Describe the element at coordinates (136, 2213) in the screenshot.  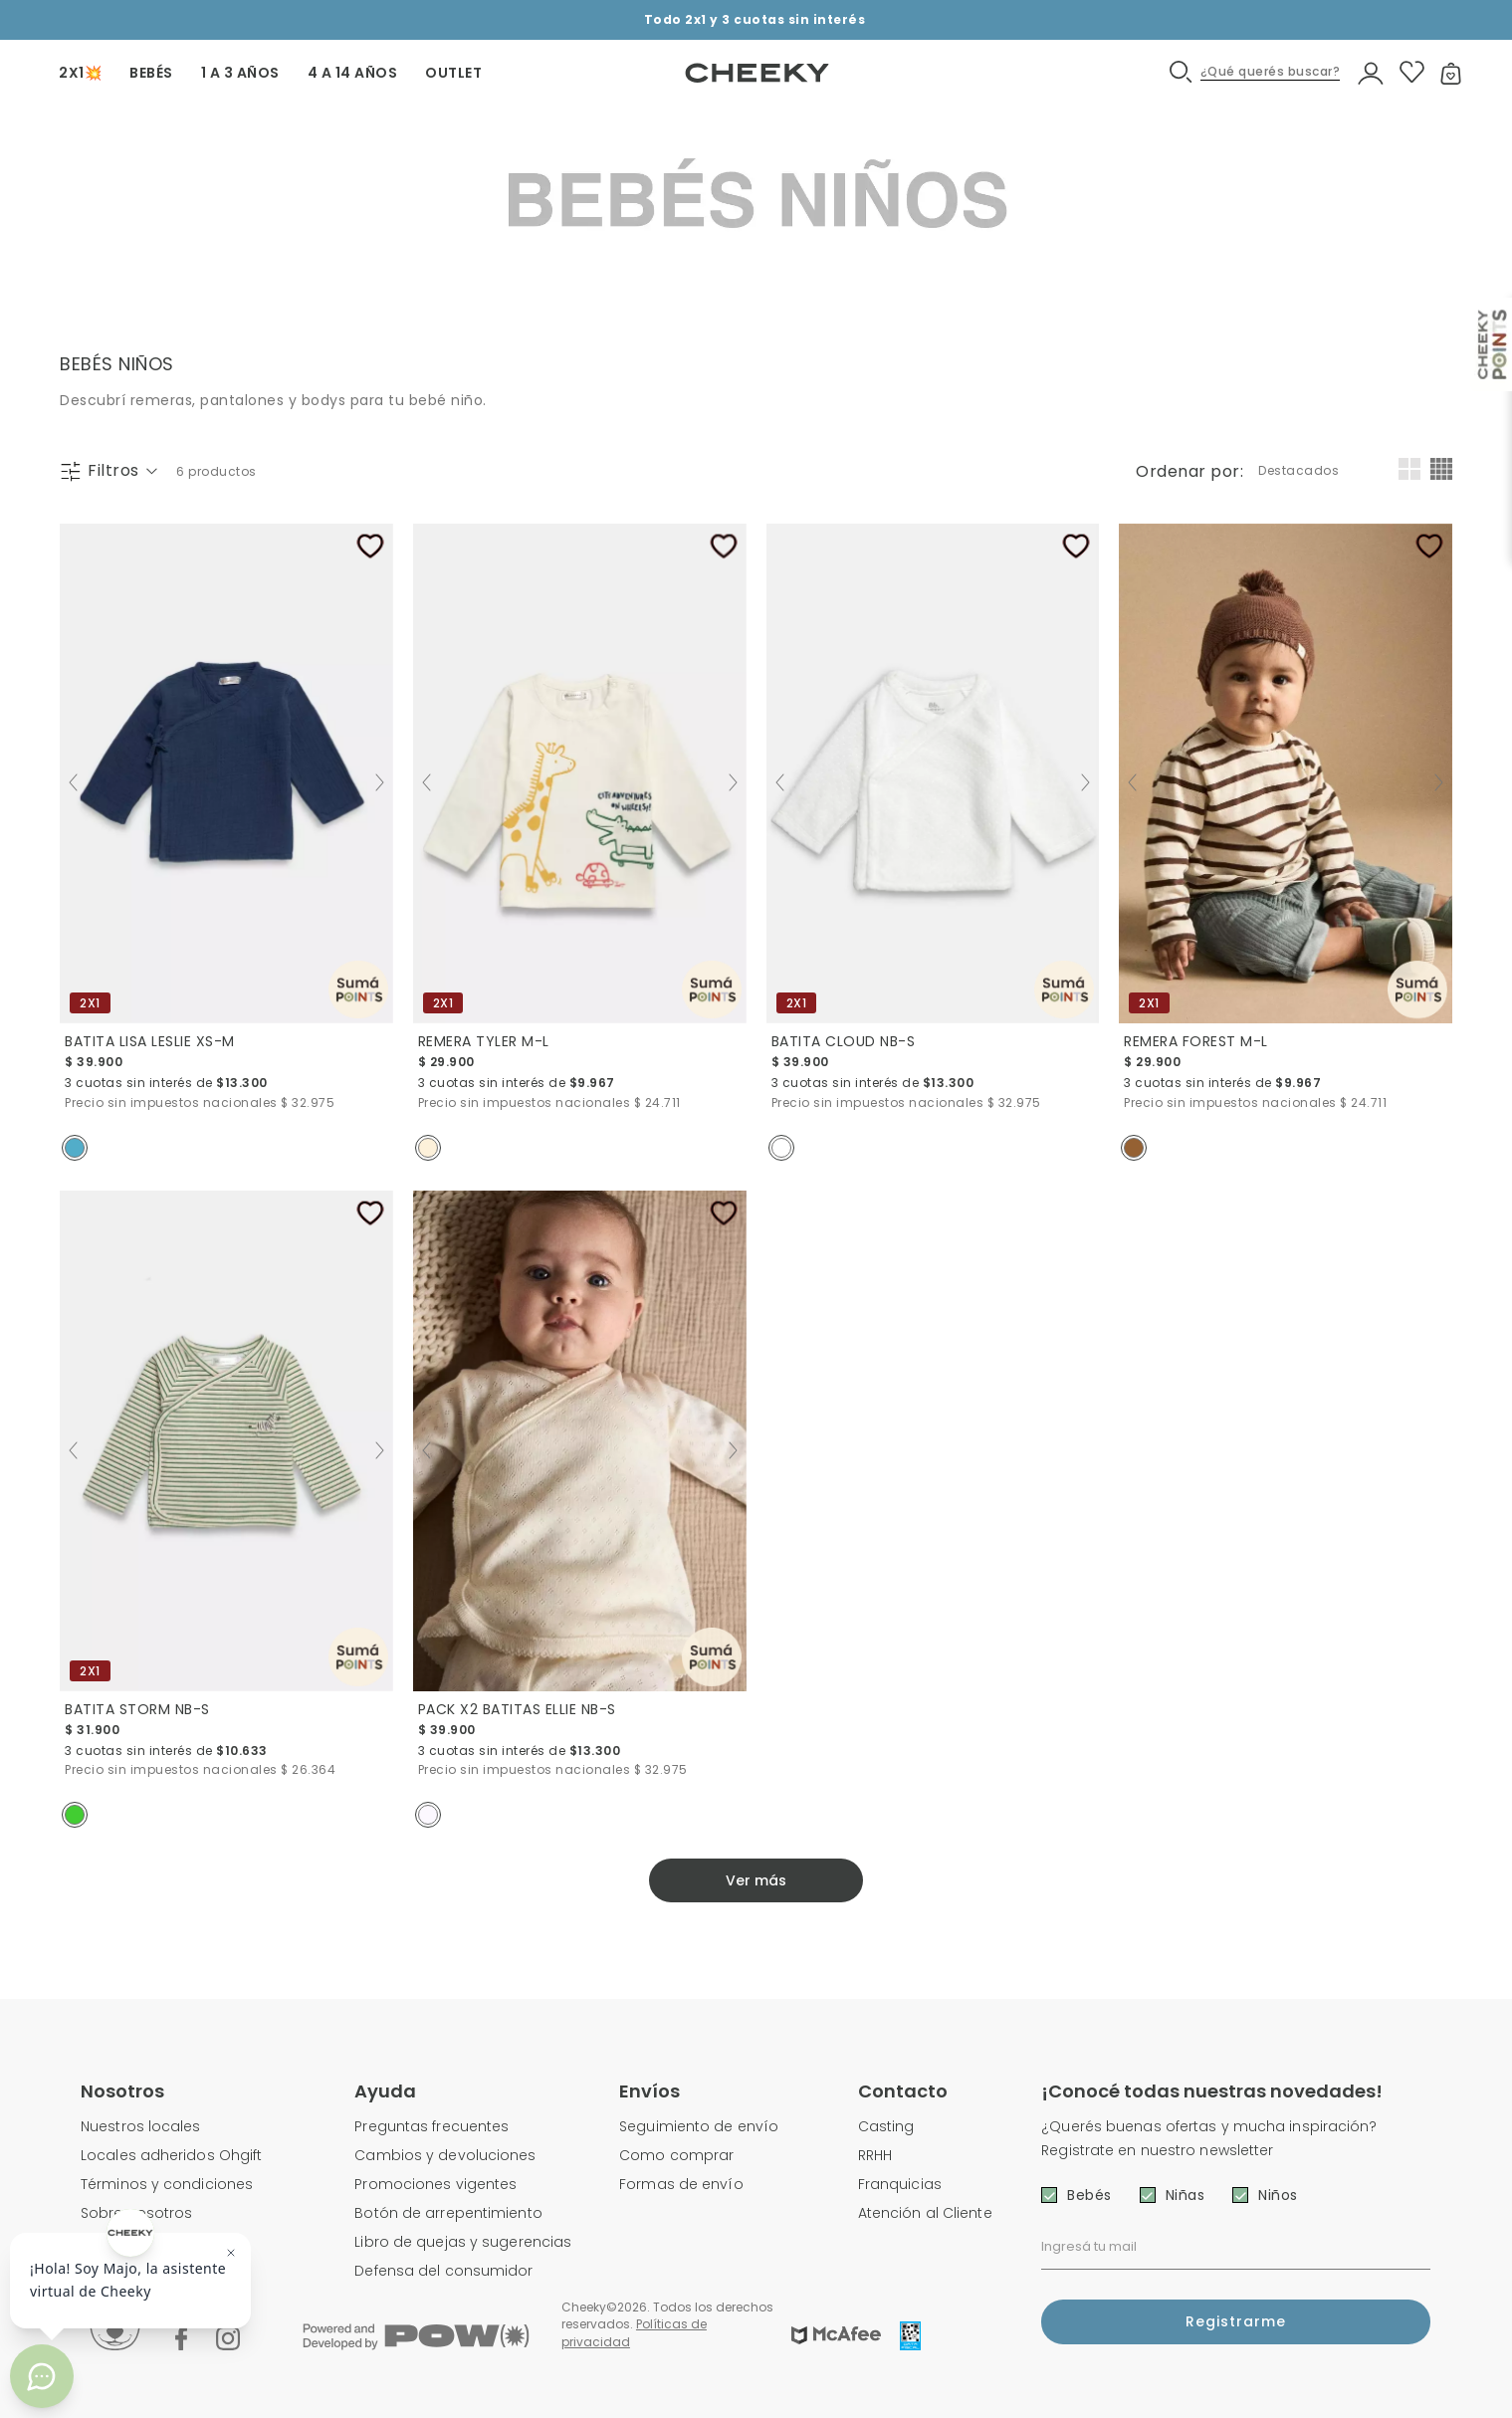
I see `Sobre nosotros` at that location.